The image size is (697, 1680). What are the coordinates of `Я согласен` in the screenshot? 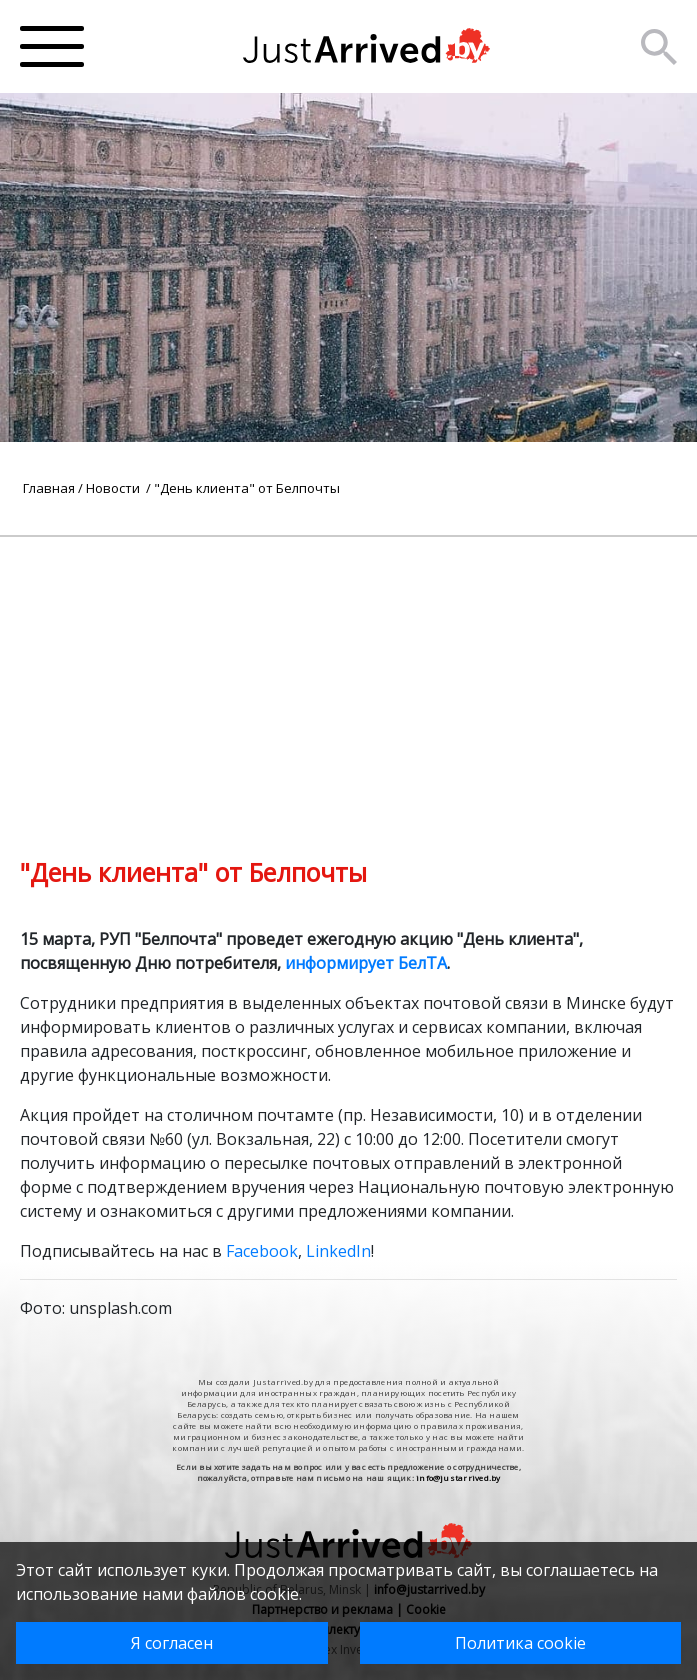 It's located at (172, 1643).